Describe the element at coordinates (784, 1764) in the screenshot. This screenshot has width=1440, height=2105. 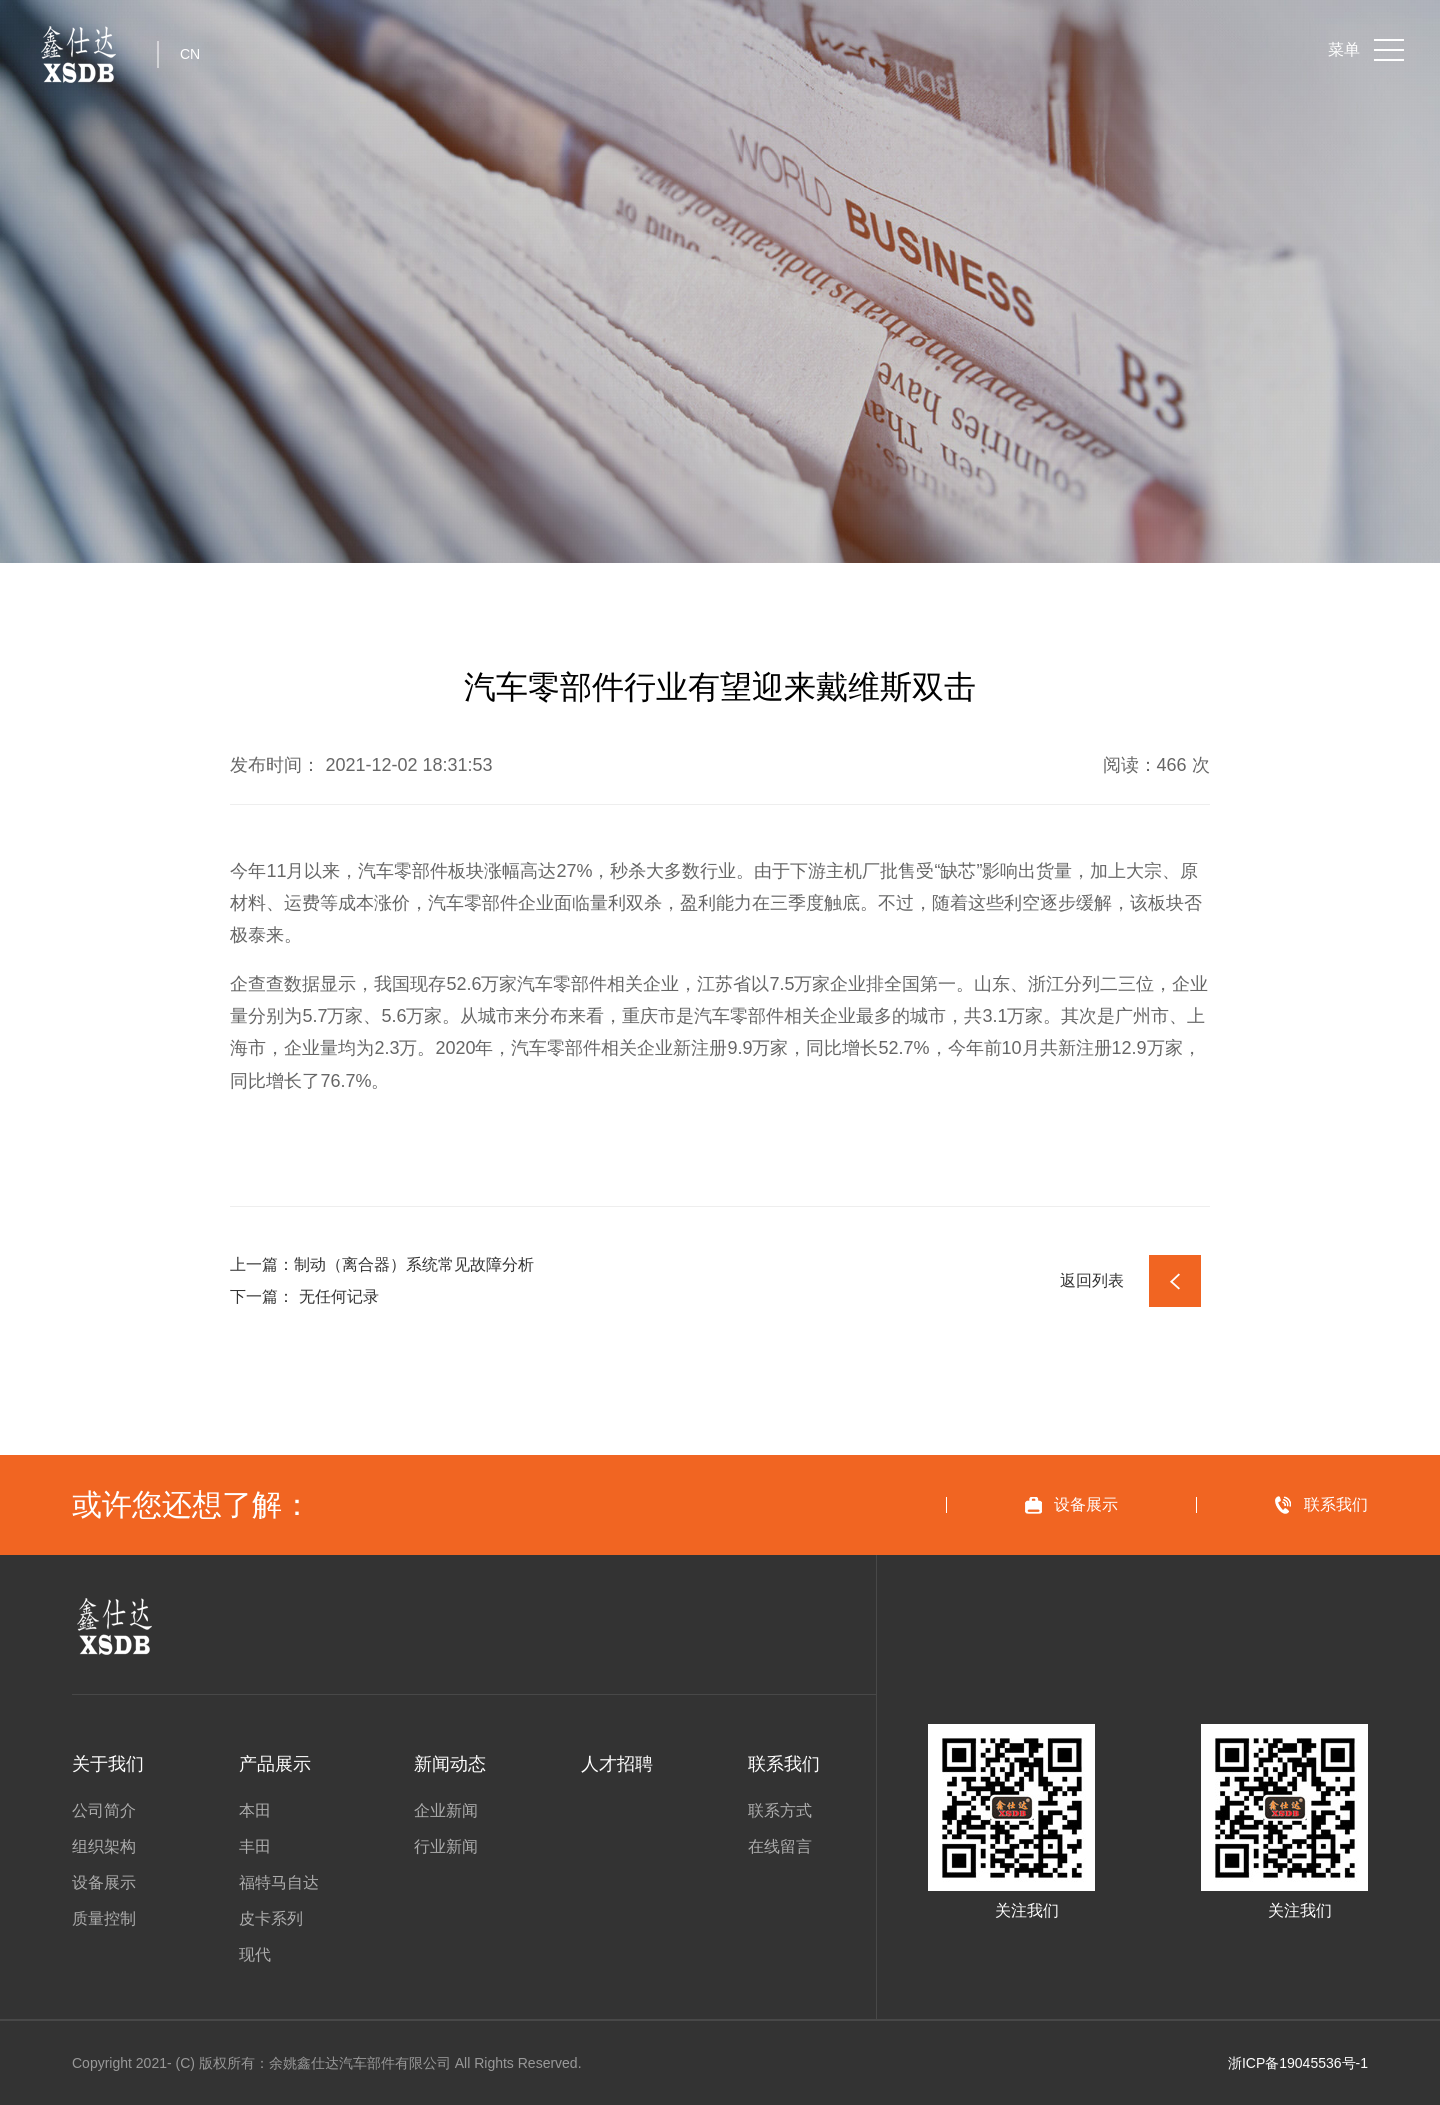
I see `联系我们` at that location.